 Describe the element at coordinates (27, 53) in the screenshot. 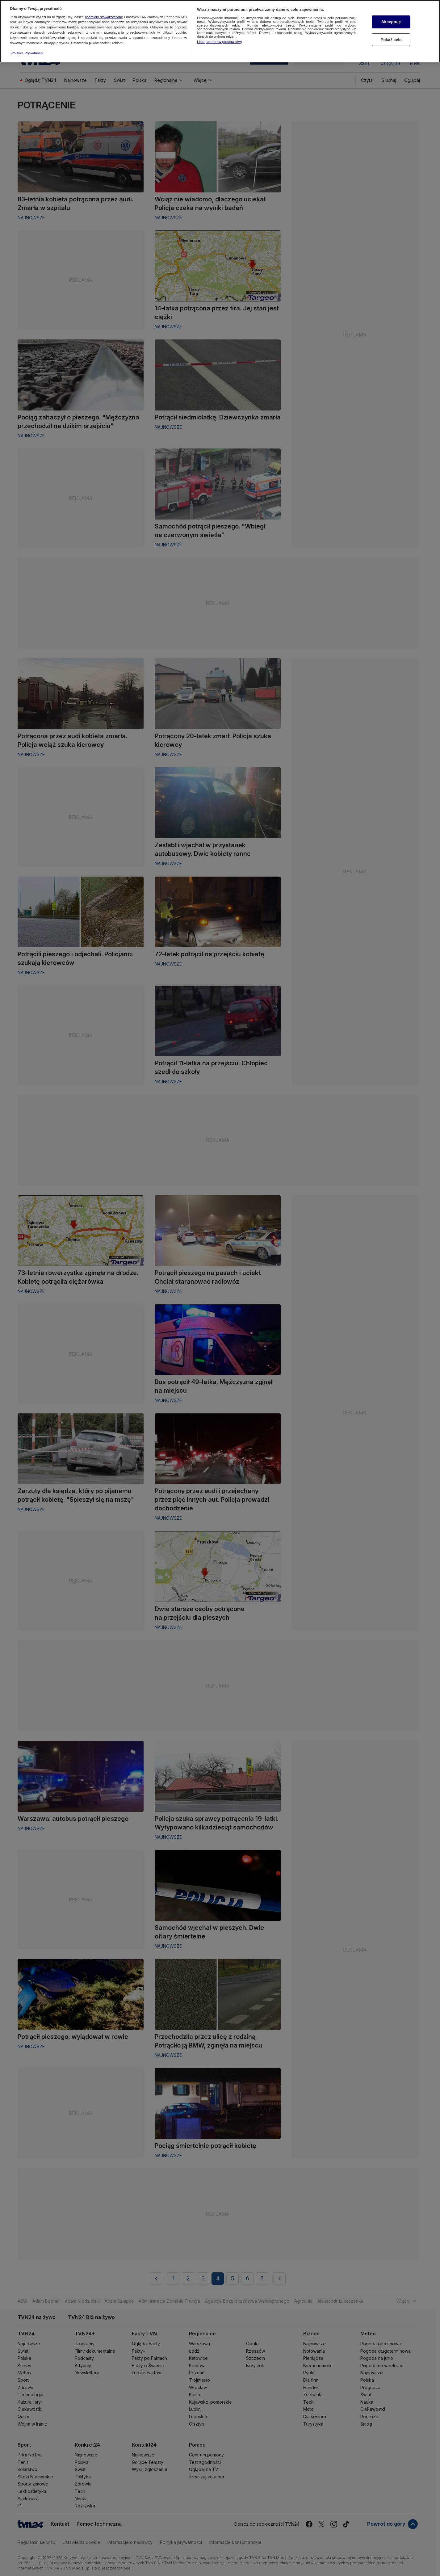

I see `Polityka Prywatności [Więcej informacji o Twojej prywatności, otwiera się w nowym oknie]` at that location.